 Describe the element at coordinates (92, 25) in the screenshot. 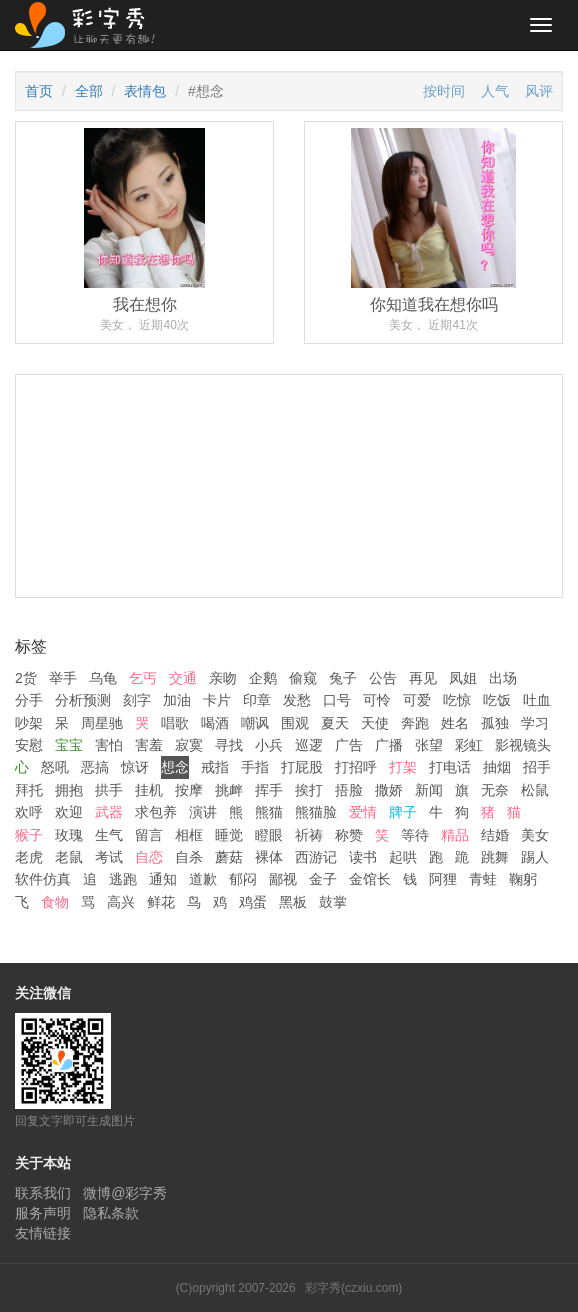

I see `彩字秀` at that location.